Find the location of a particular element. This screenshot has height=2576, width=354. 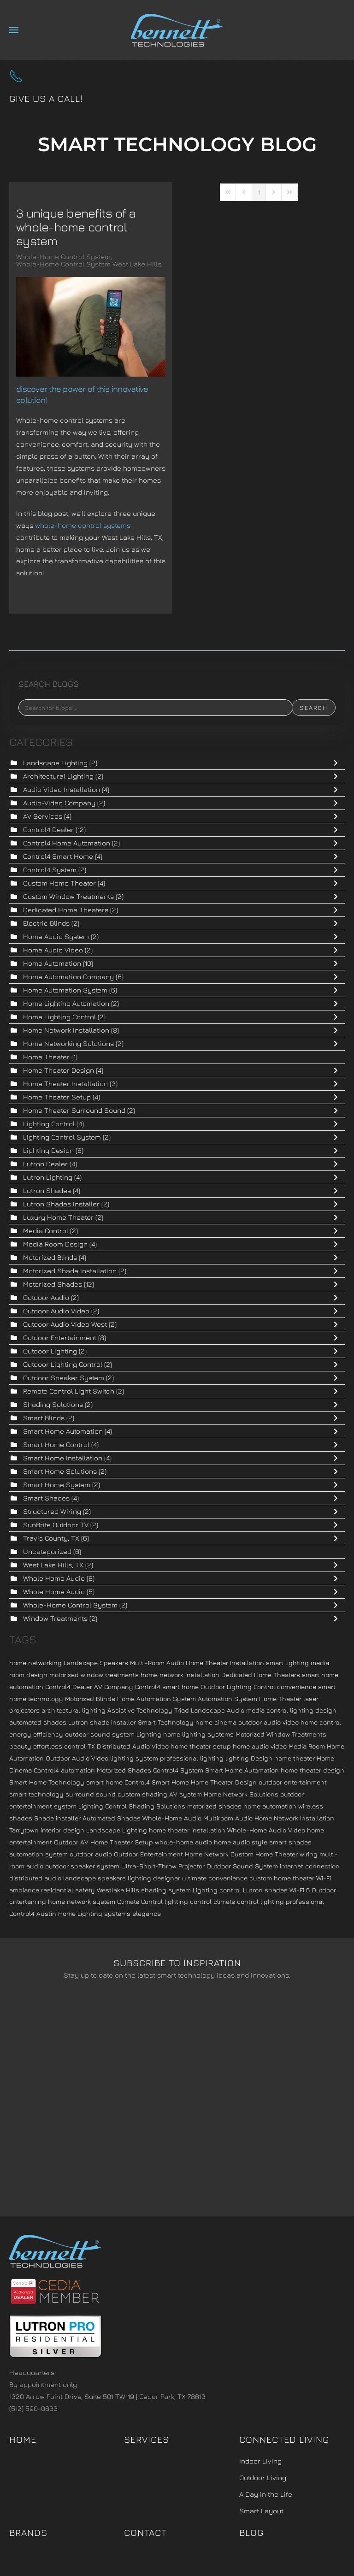

Home Theater Installation is located at coordinates (66, 1083).